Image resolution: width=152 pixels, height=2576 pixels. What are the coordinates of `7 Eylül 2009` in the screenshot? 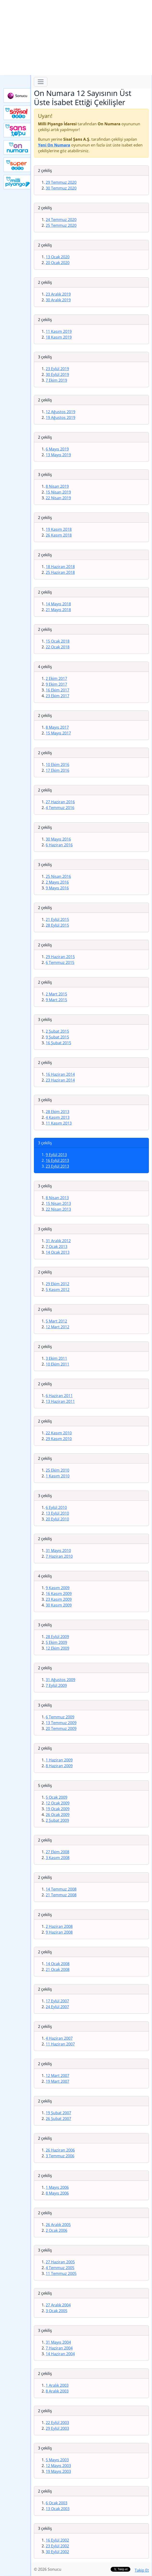 It's located at (56, 1685).